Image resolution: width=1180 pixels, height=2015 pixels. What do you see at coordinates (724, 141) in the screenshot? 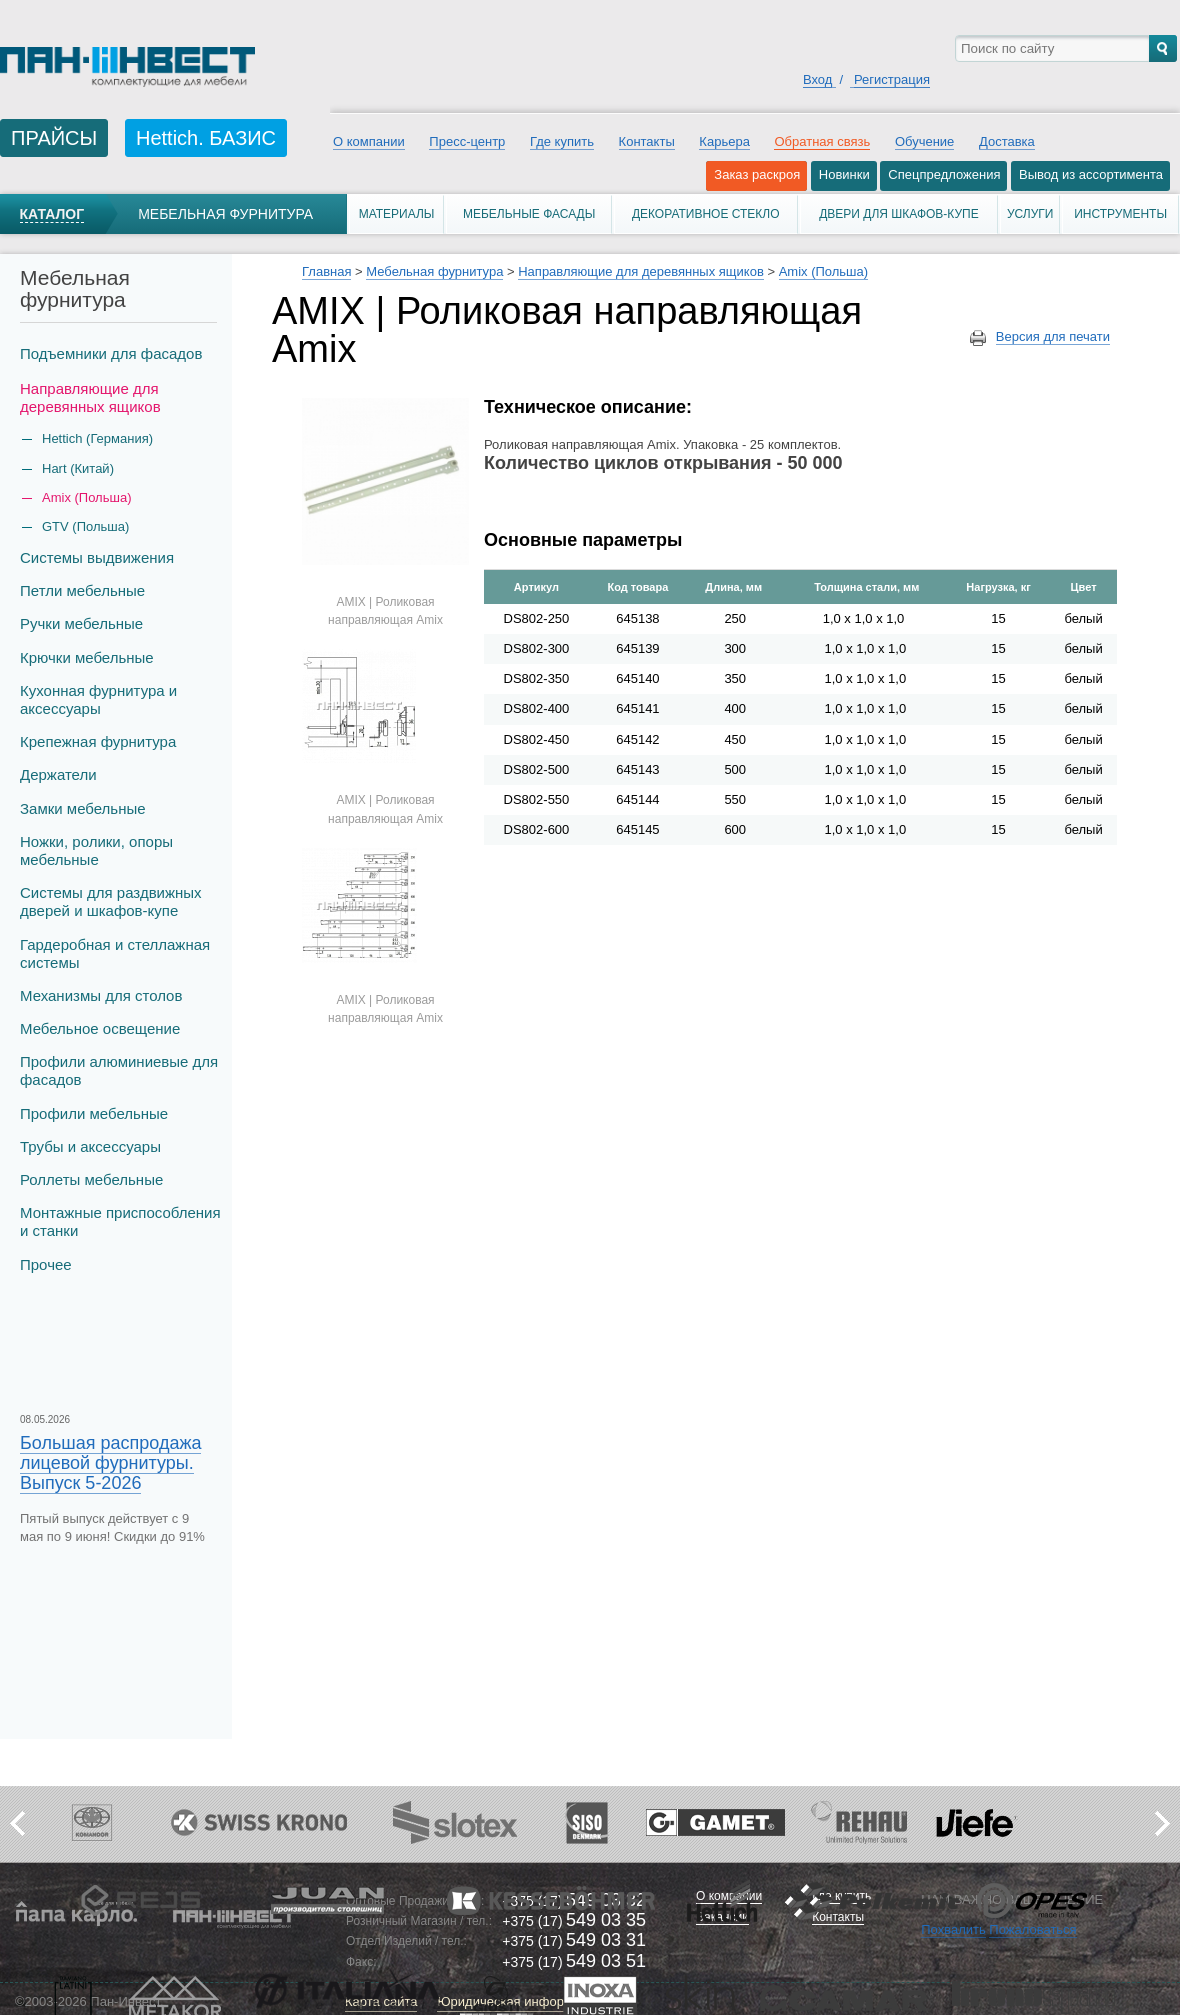
I see `Карьера` at bounding box center [724, 141].